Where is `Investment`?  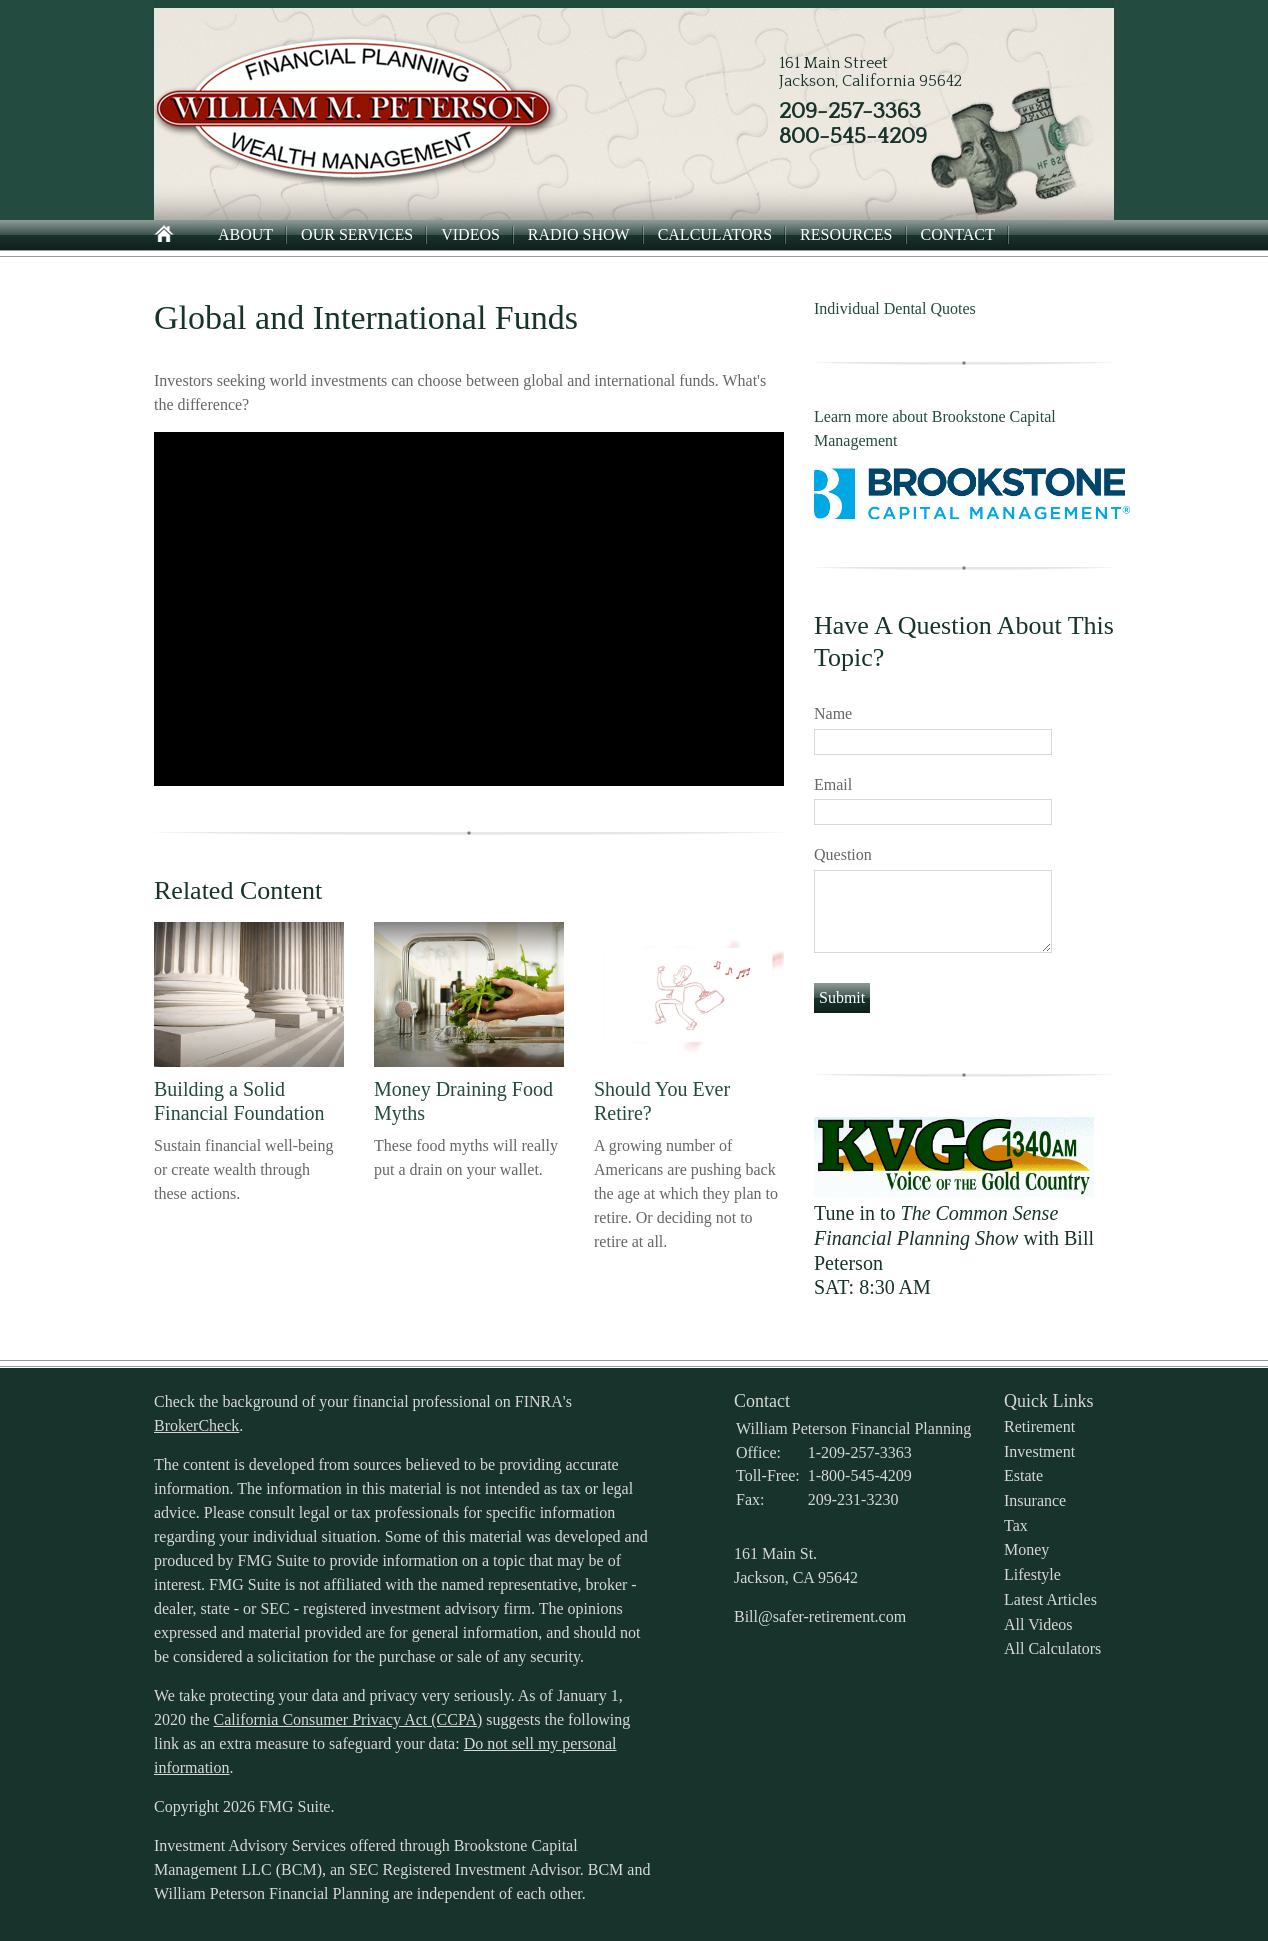 Investment is located at coordinates (1039, 1451).